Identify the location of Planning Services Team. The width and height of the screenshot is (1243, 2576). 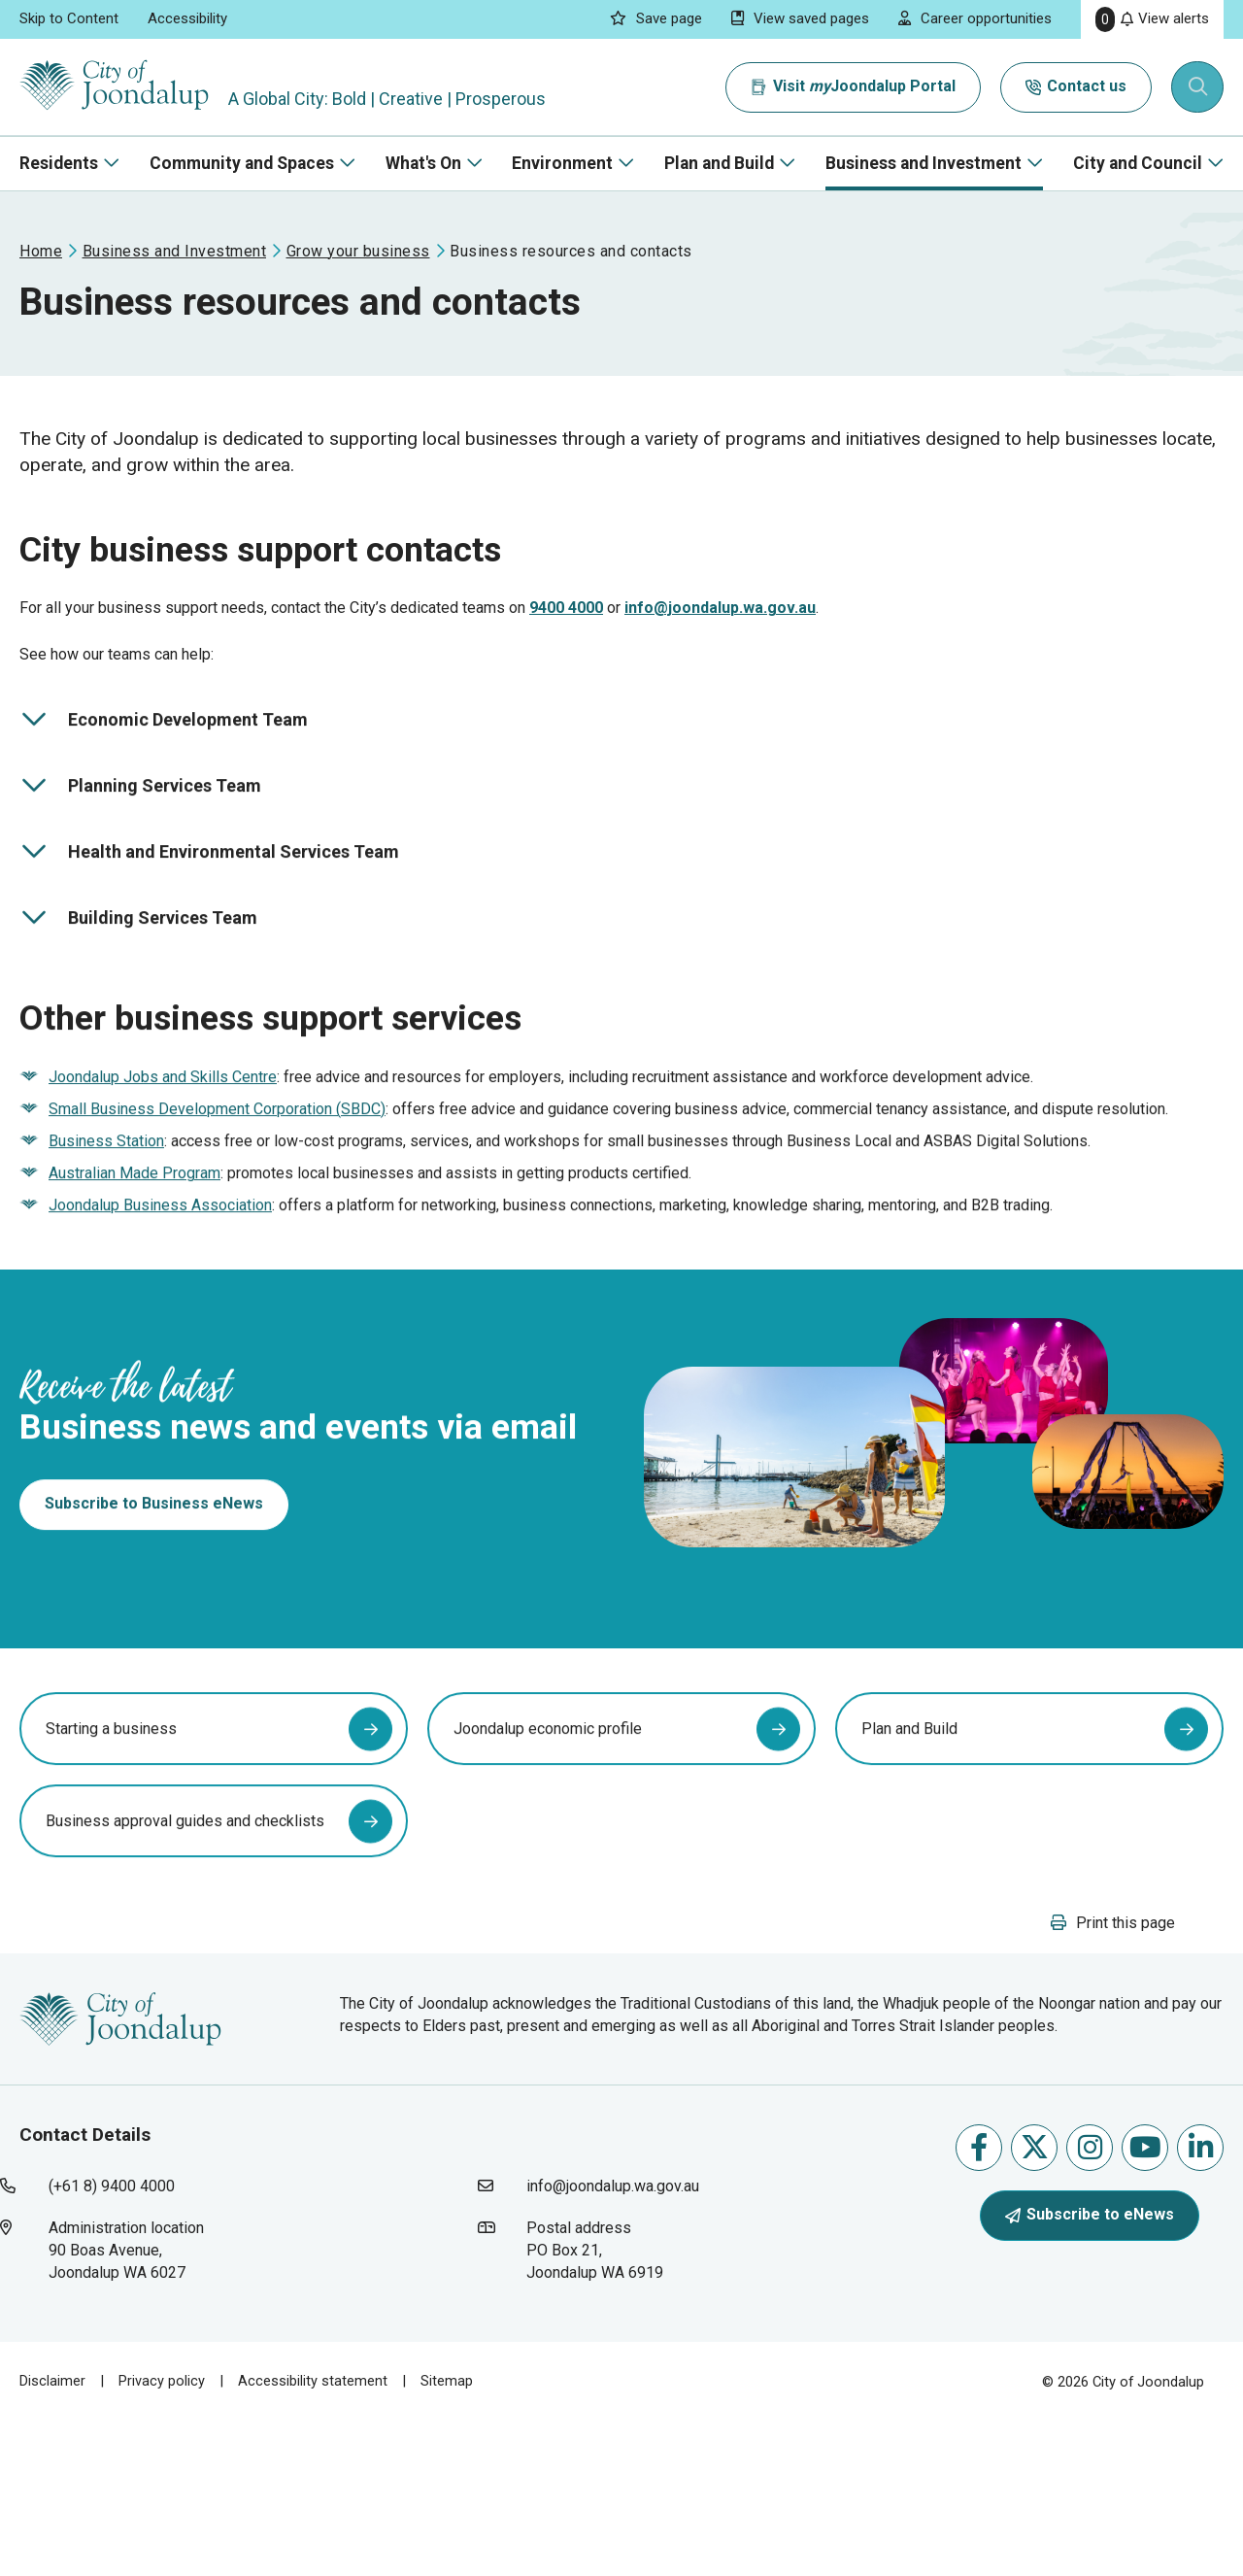
(140, 827).